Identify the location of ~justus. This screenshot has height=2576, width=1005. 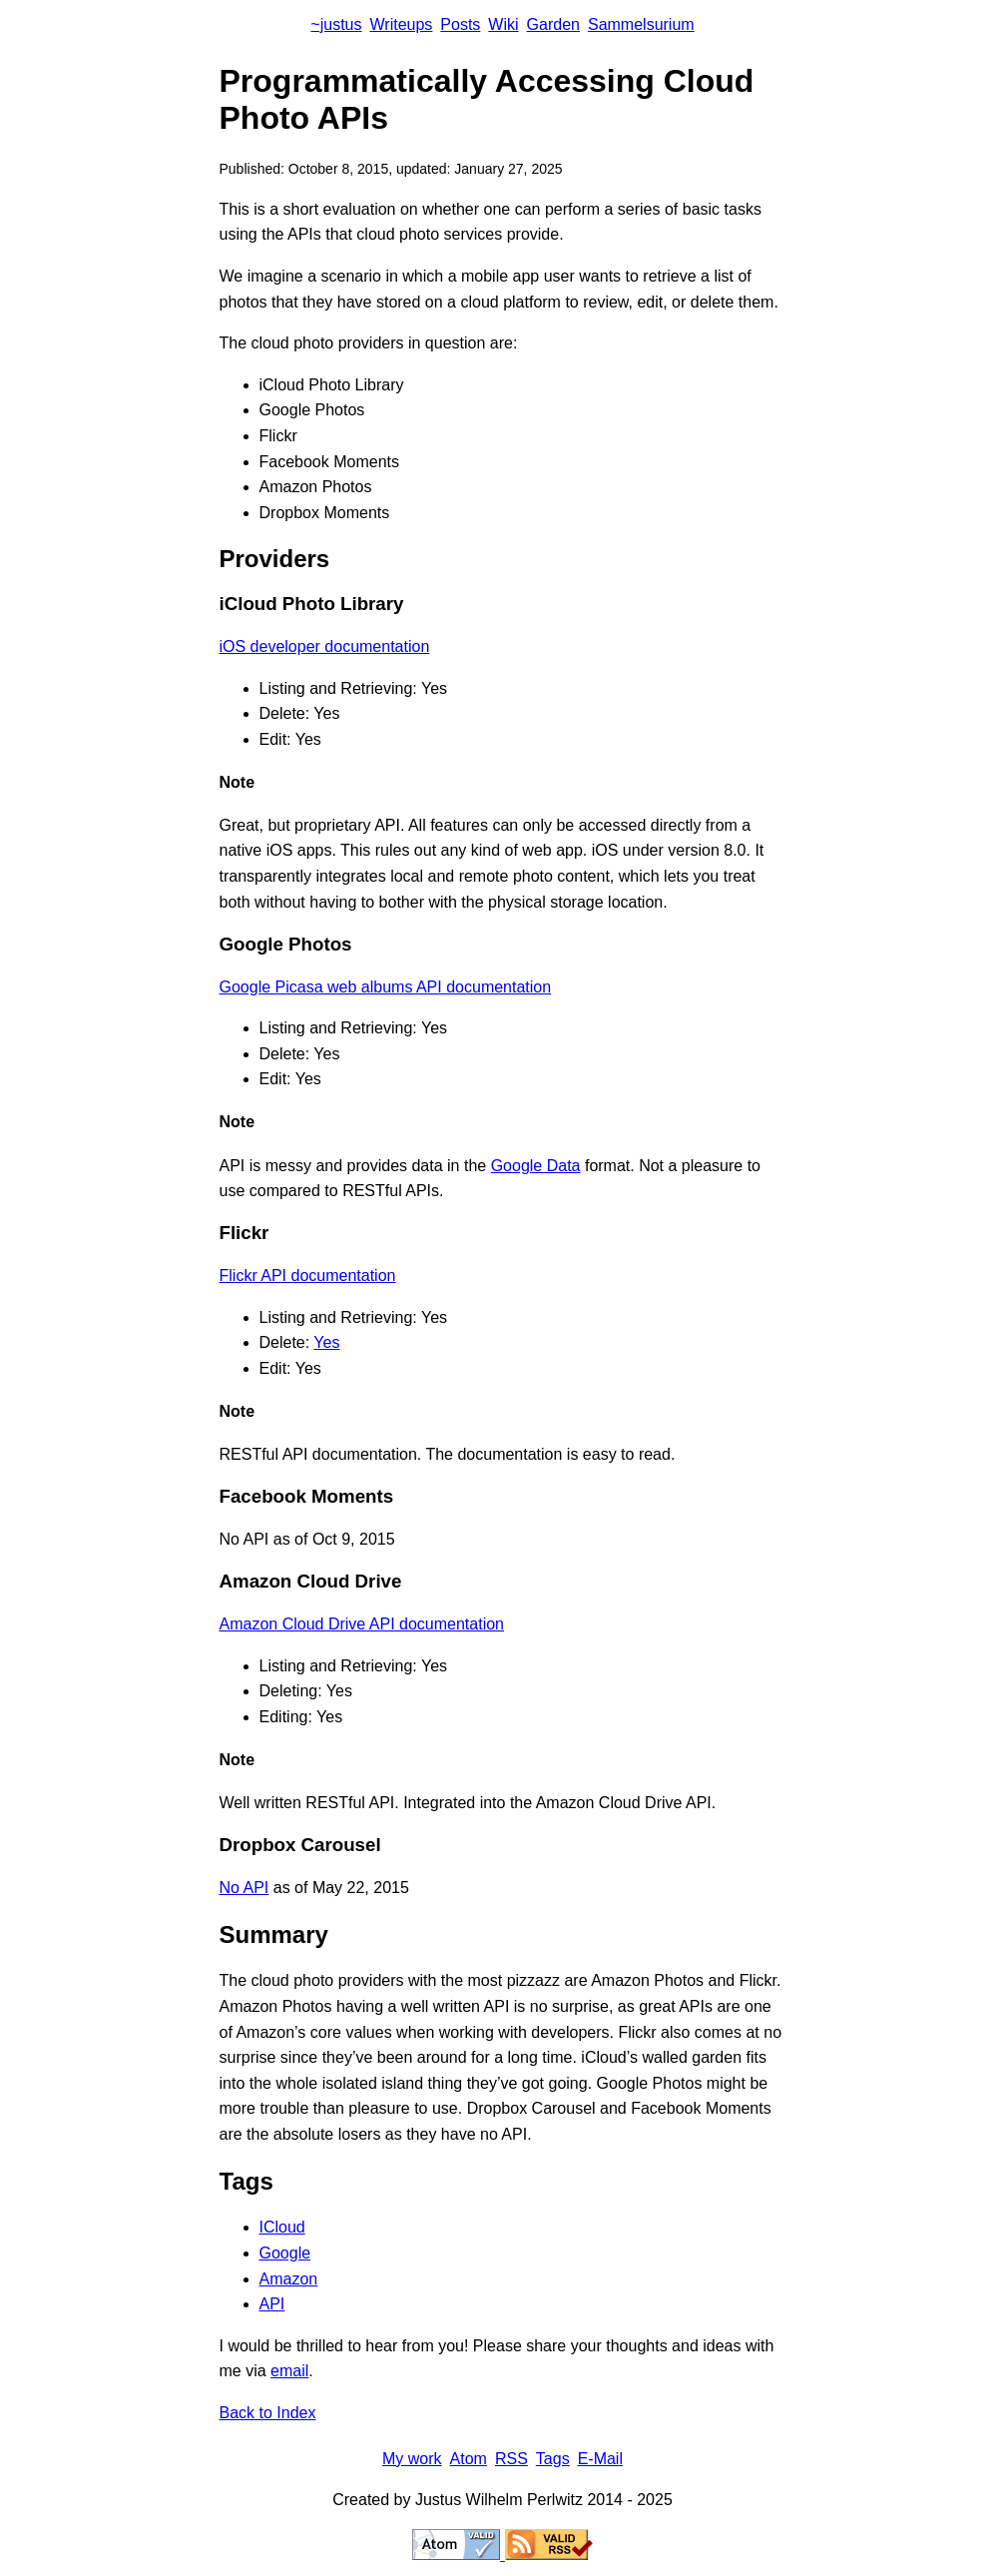
(335, 24).